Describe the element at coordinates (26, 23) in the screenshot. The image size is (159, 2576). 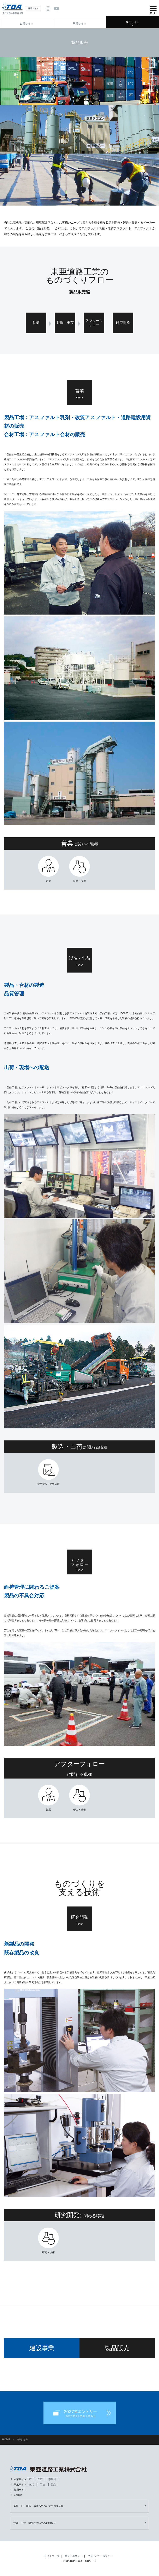
I see `企業サイト` at that location.